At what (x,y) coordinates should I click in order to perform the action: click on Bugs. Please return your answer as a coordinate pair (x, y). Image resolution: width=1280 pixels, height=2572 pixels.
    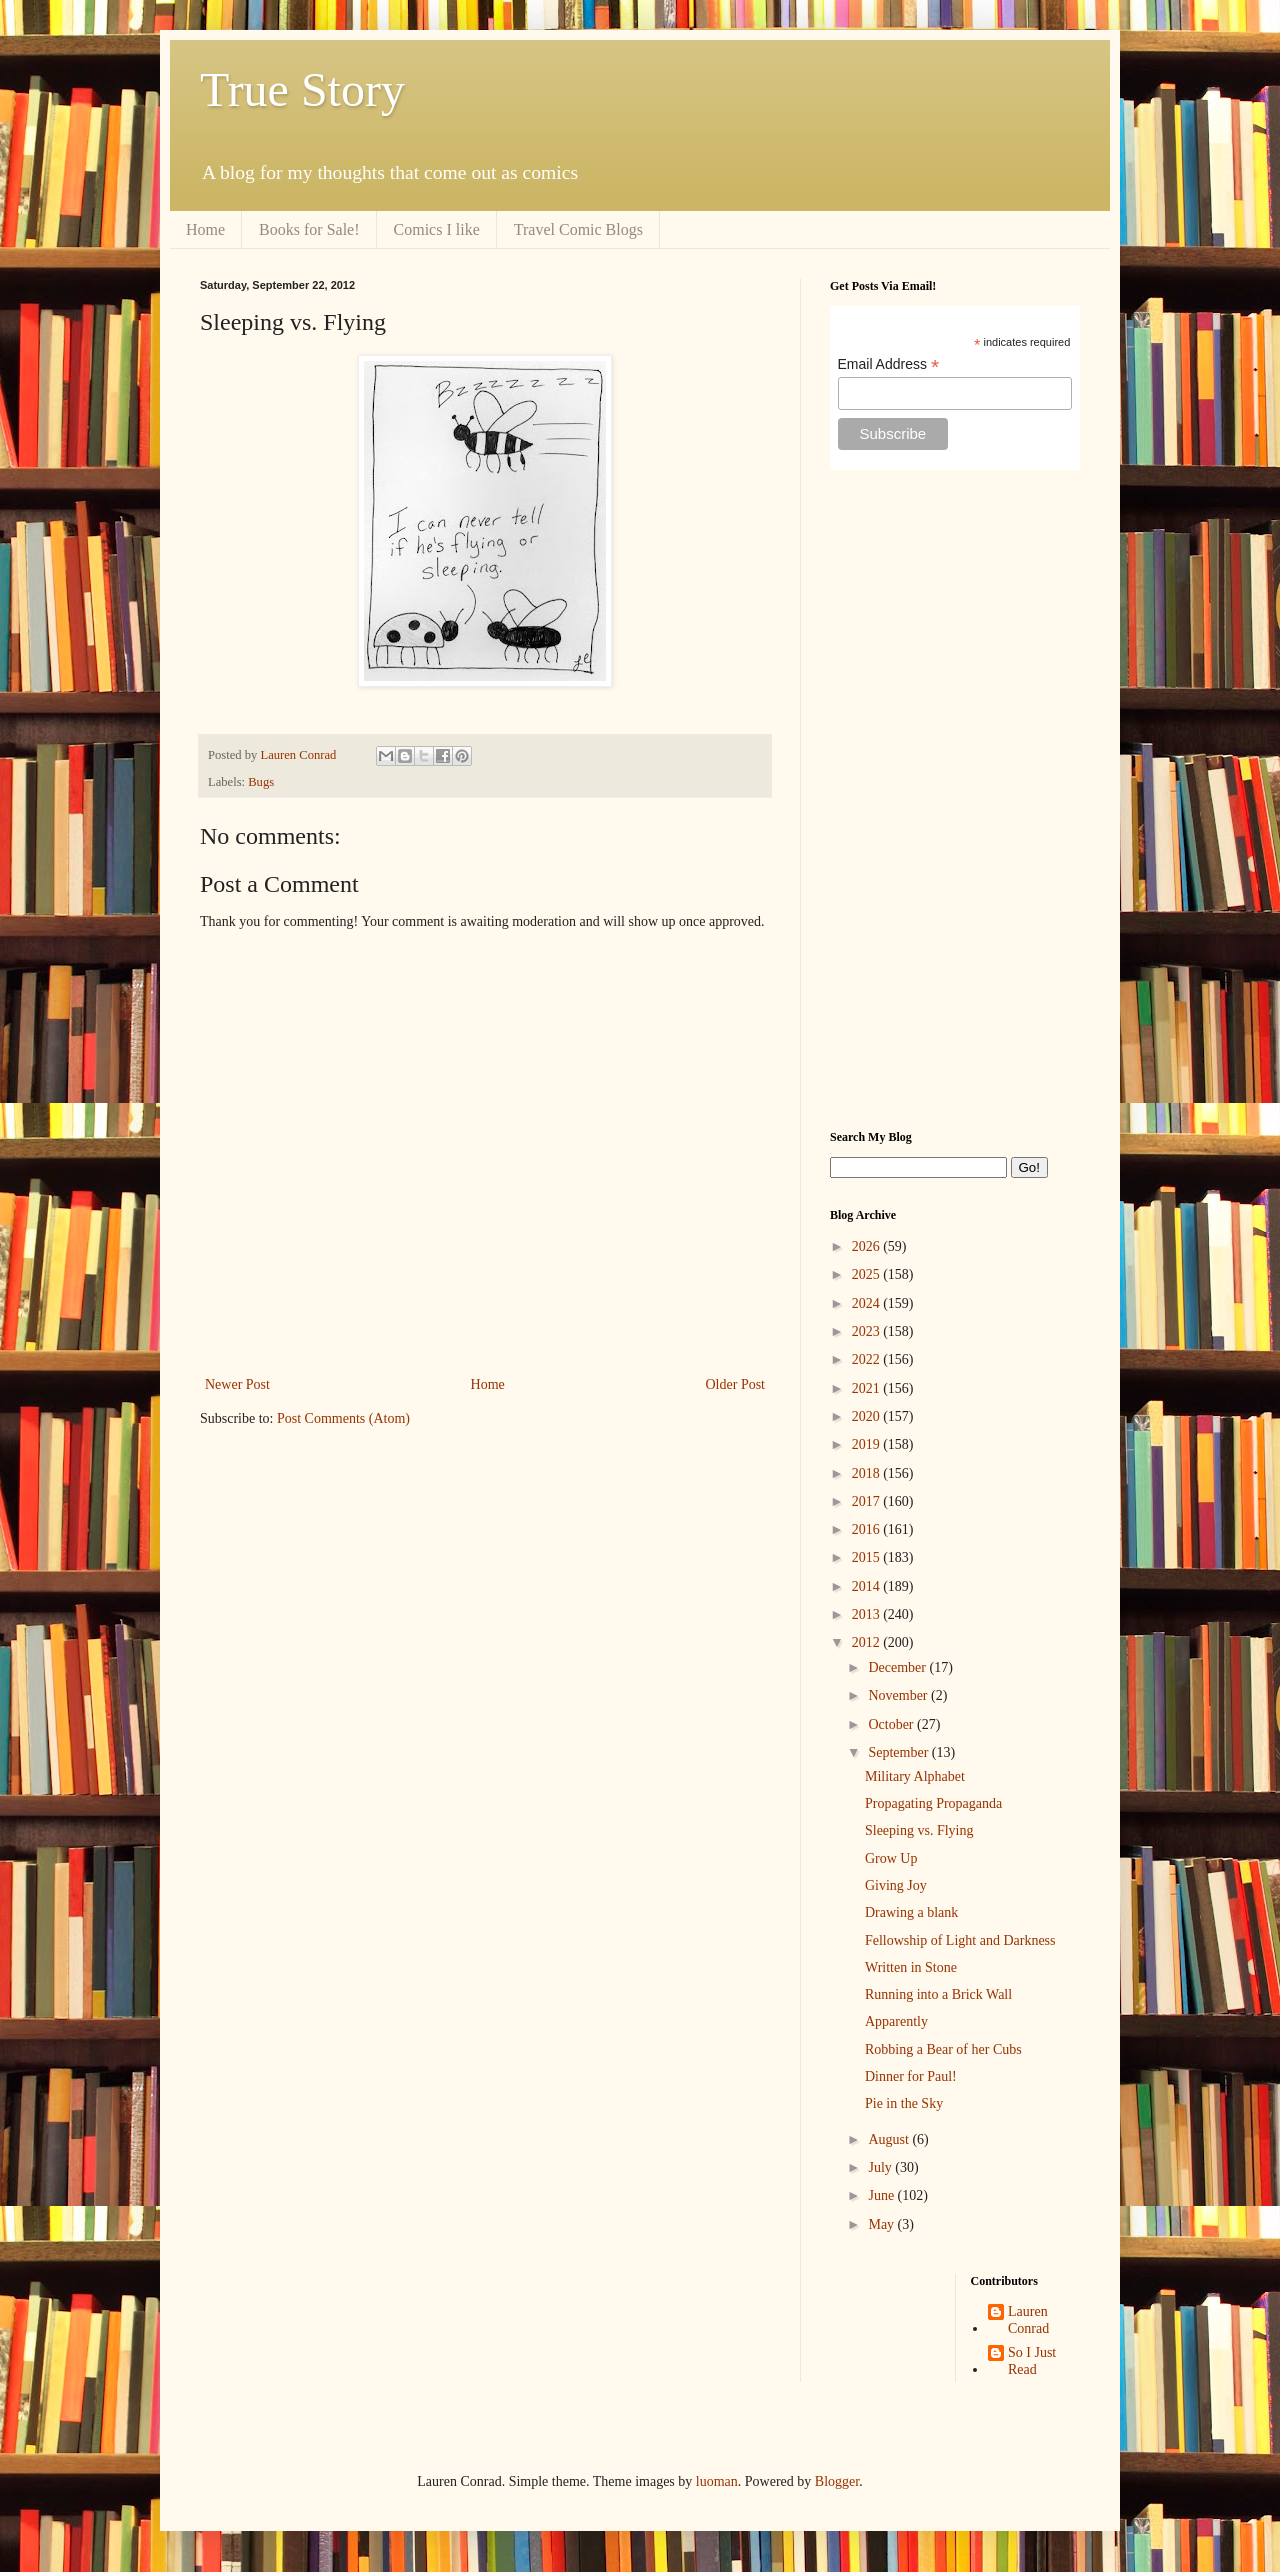
    Looking at the image, I should click on (261, 782).